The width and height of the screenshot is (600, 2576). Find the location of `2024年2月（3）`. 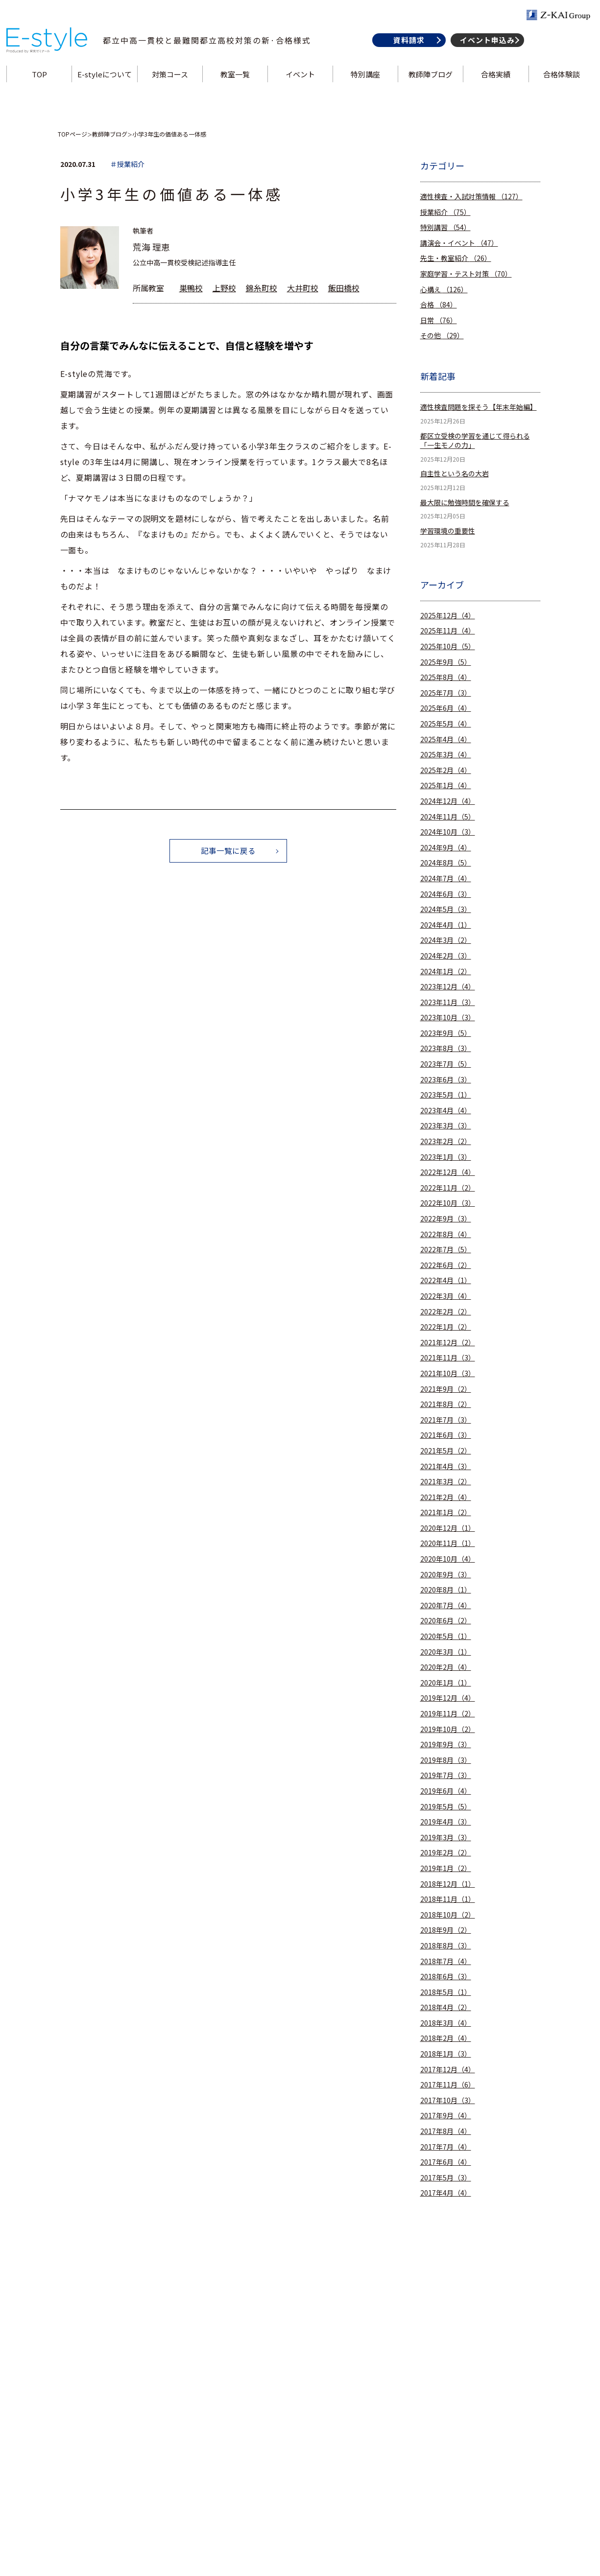

2024年2月（3） is located at coordinates (445, 955).